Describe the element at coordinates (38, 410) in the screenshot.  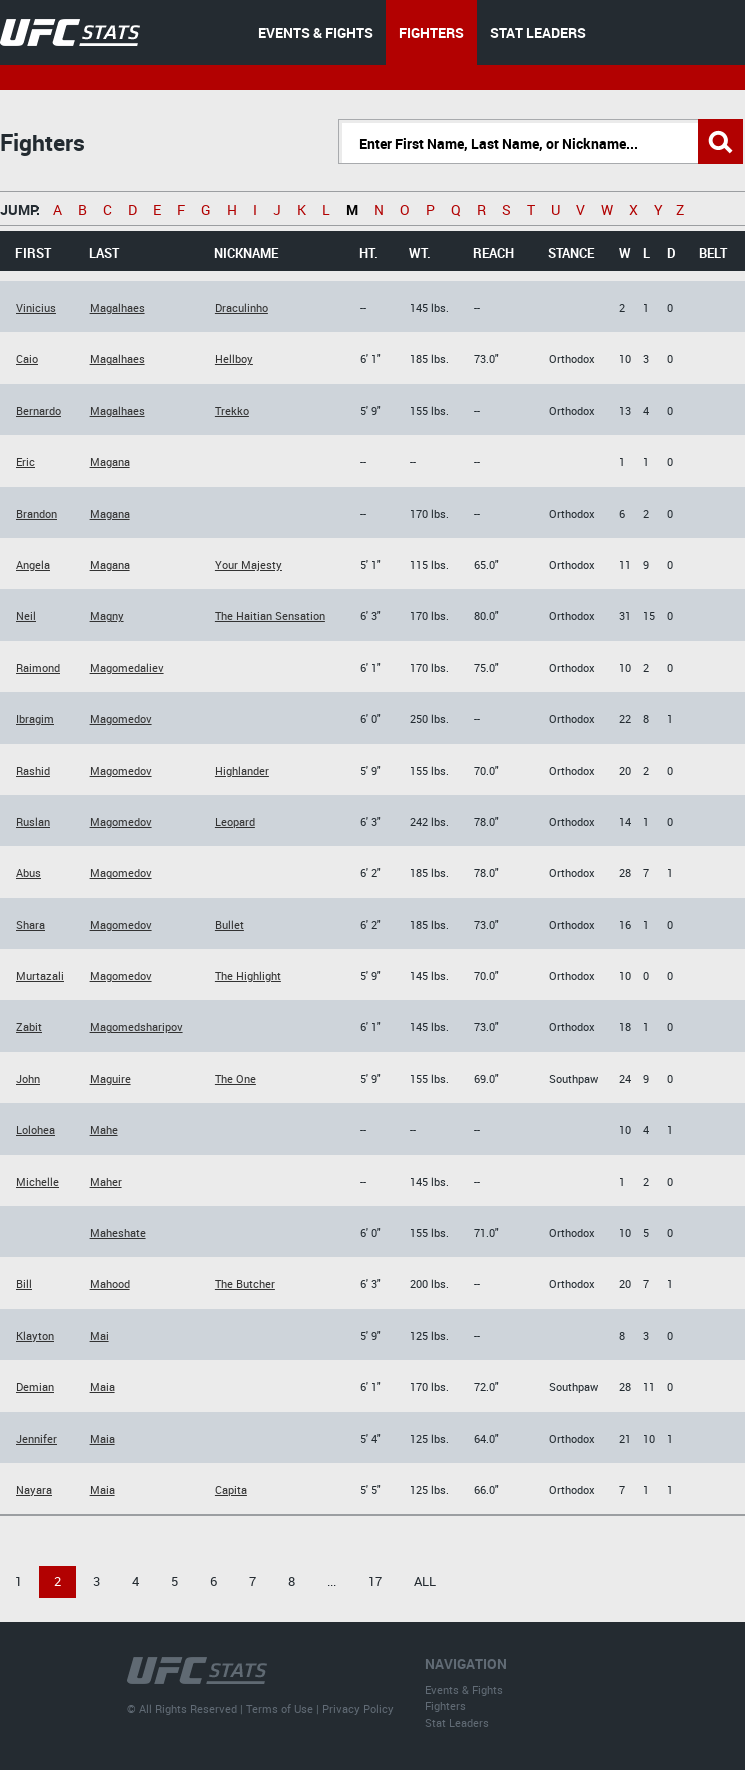
I see `Bernardo` at that location.